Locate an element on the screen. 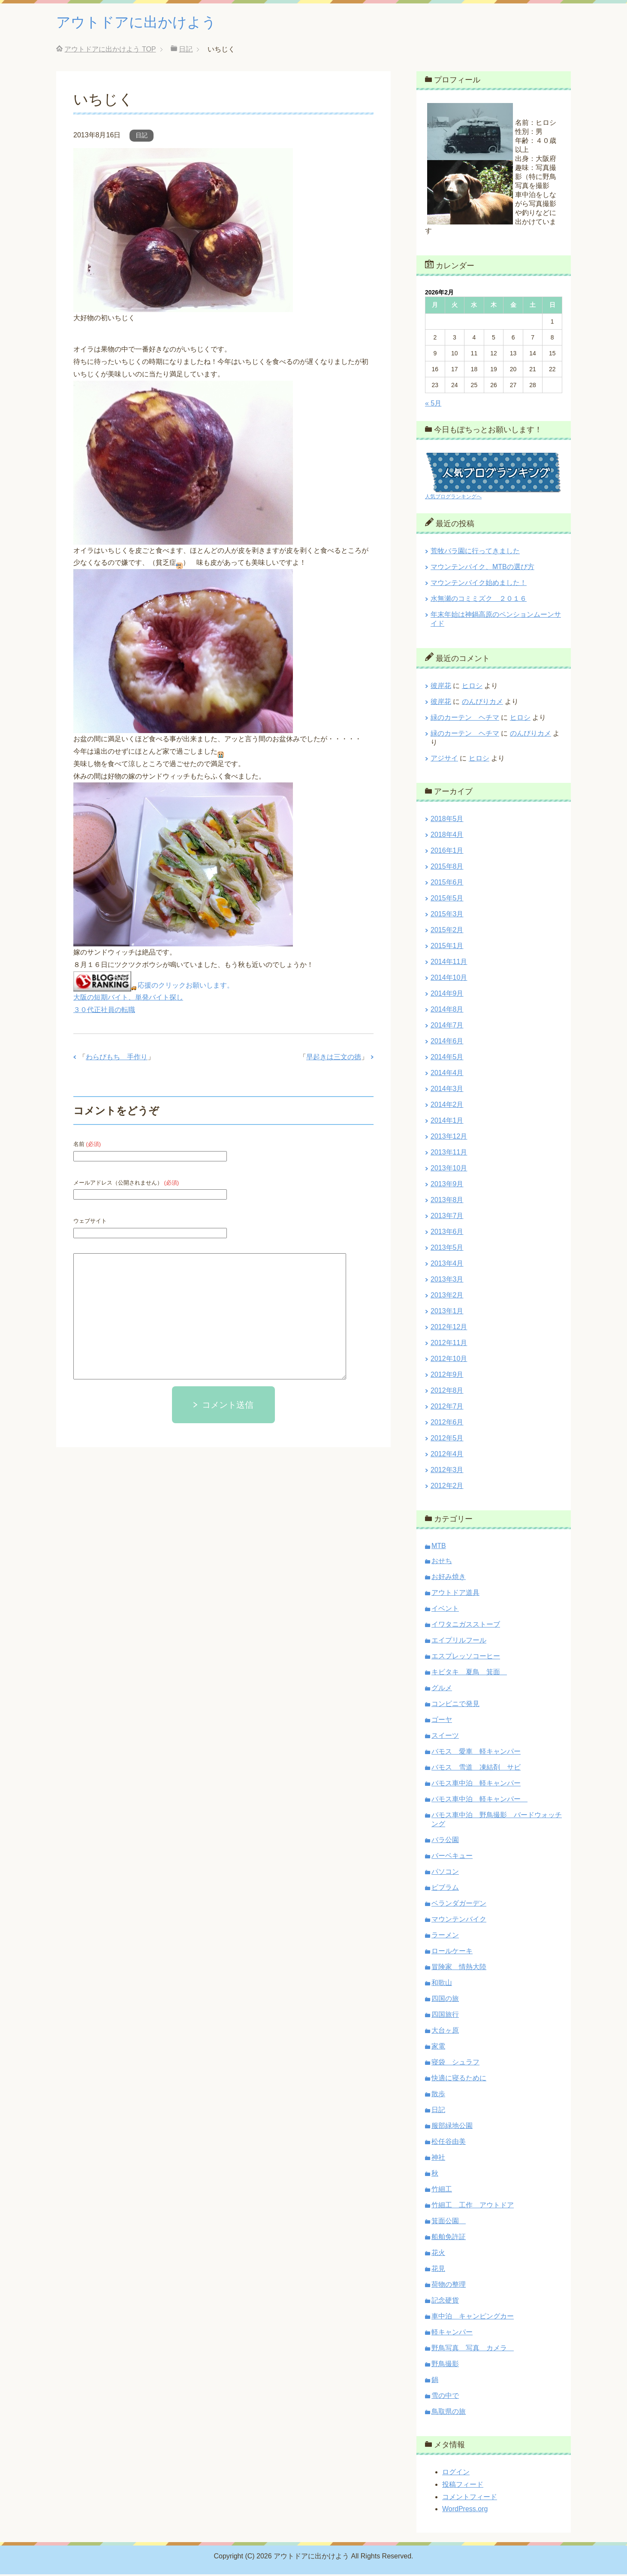 The image size is (627, 2576). バモス 愛車 軽キャンパー is located at coordinates (476, 1753).